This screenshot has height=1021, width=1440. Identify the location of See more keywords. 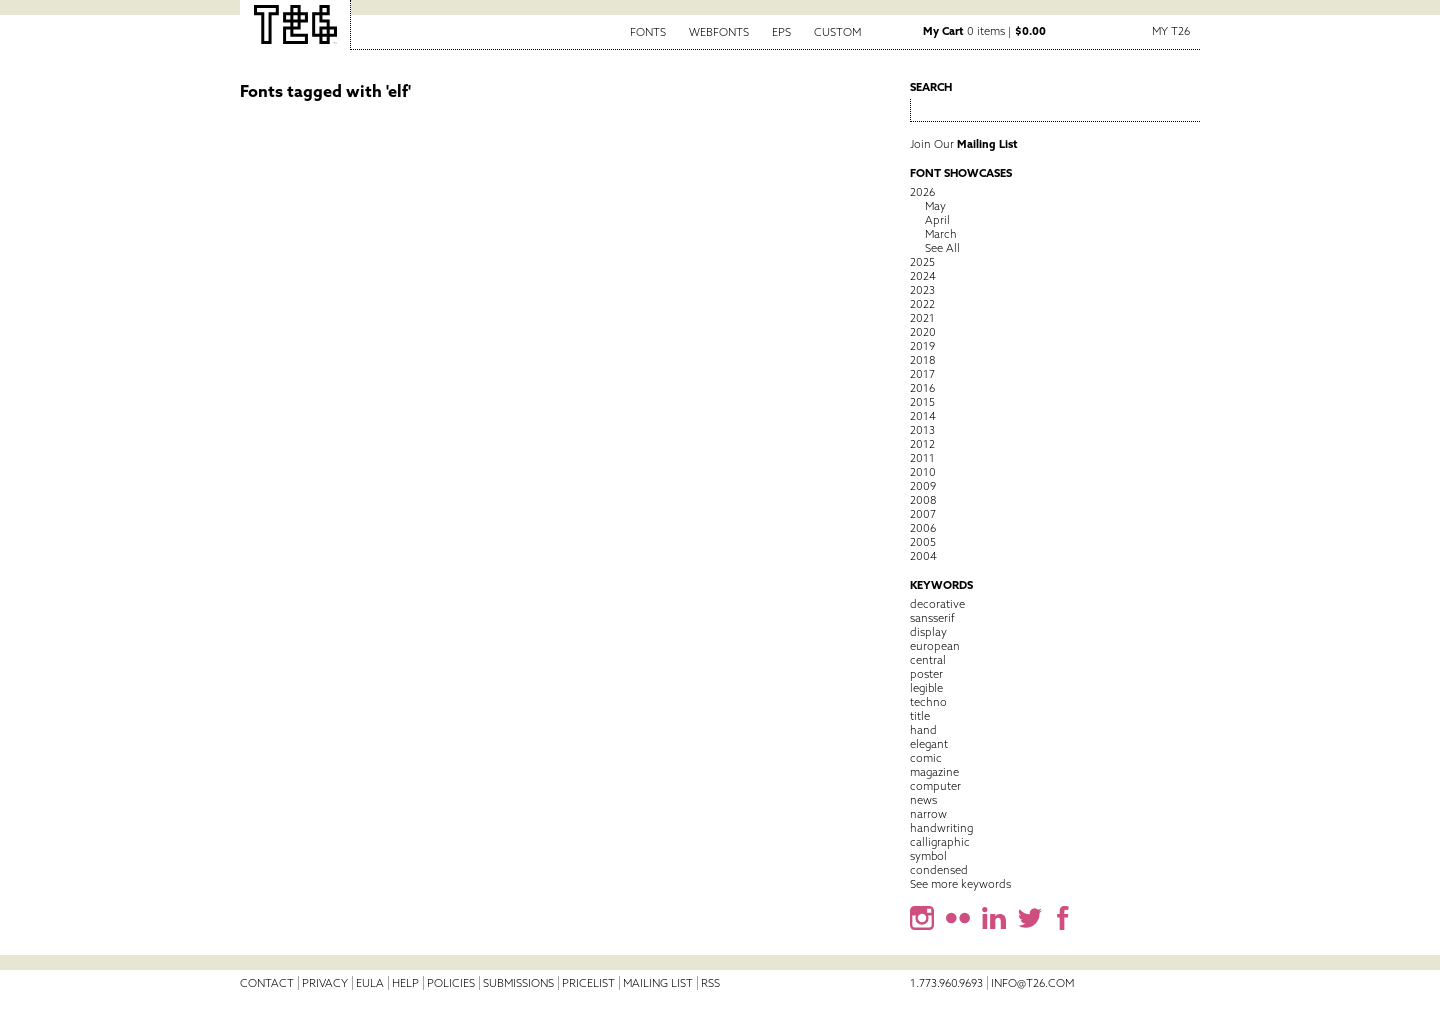
(960, 884).